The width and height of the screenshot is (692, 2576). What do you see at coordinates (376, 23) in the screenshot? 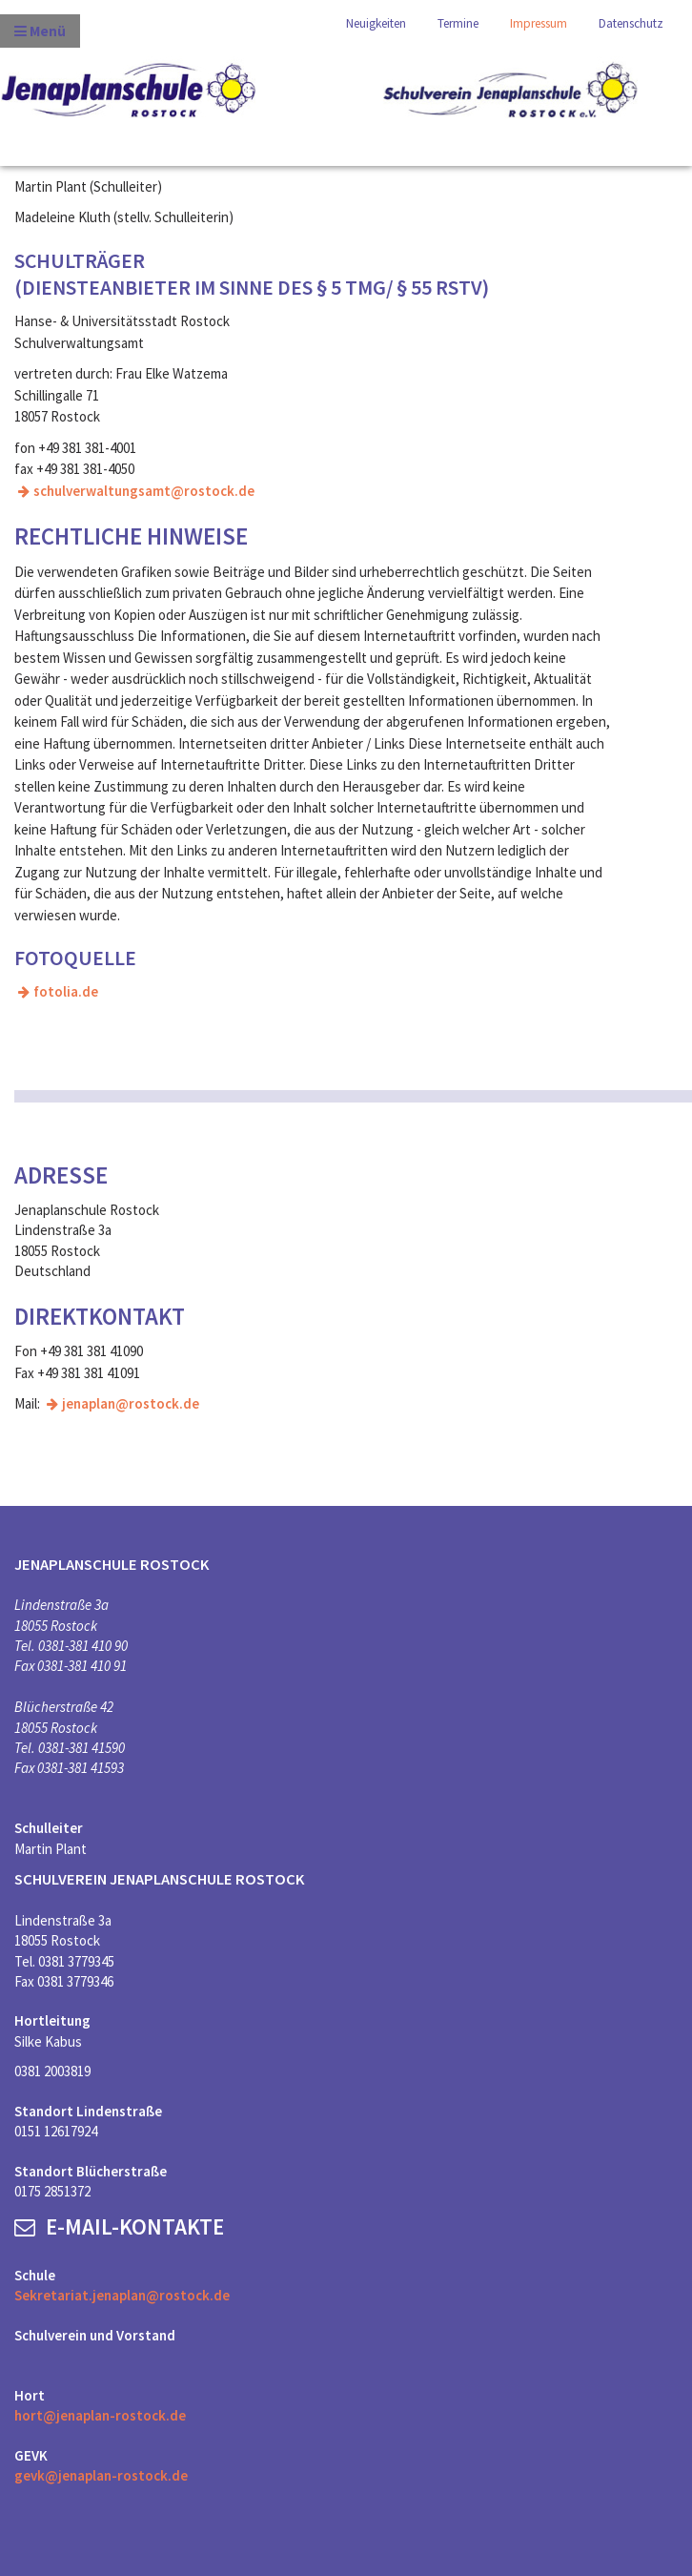
I see `Neuigkeiten` at bounding box center [376, 23].